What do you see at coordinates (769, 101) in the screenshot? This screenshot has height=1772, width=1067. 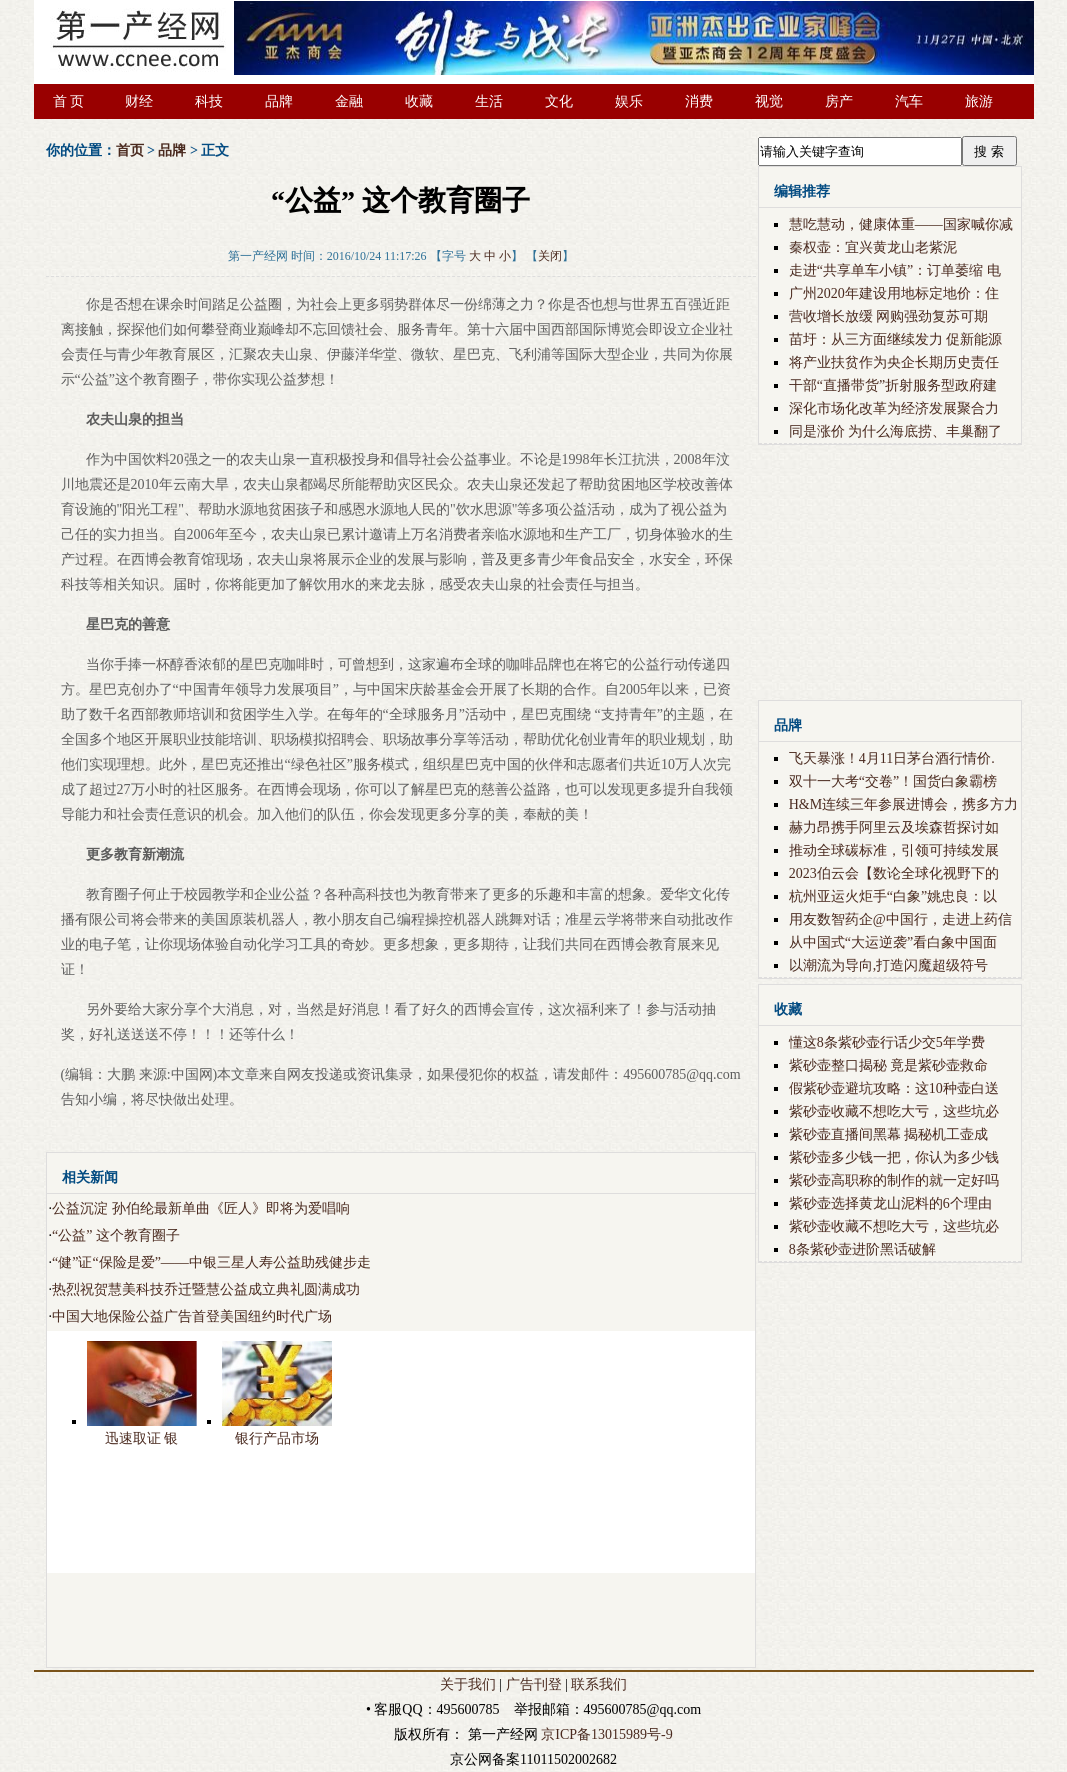 I see `视觉` at bounding box center [769, 101].